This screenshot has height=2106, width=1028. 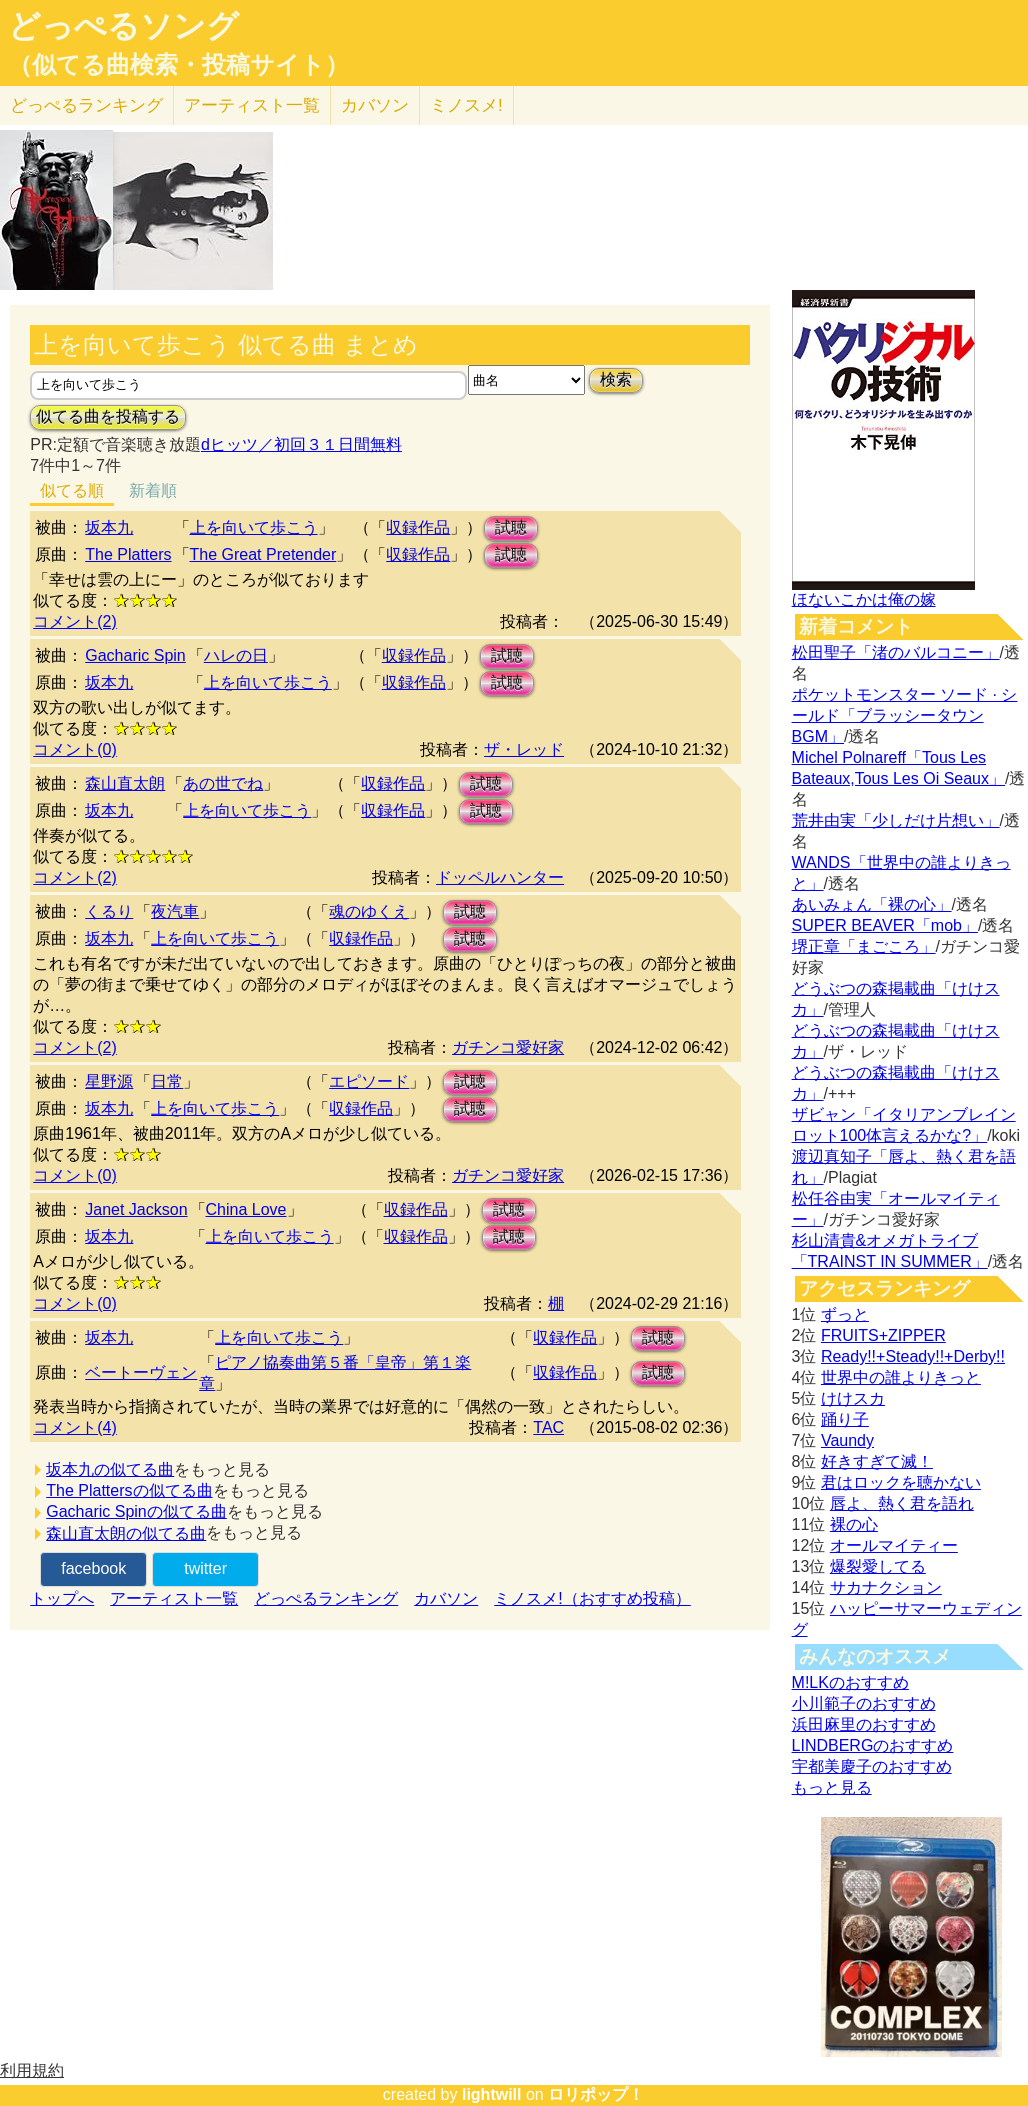 I want to click on Vaundy, so click(x=847, y=1440).